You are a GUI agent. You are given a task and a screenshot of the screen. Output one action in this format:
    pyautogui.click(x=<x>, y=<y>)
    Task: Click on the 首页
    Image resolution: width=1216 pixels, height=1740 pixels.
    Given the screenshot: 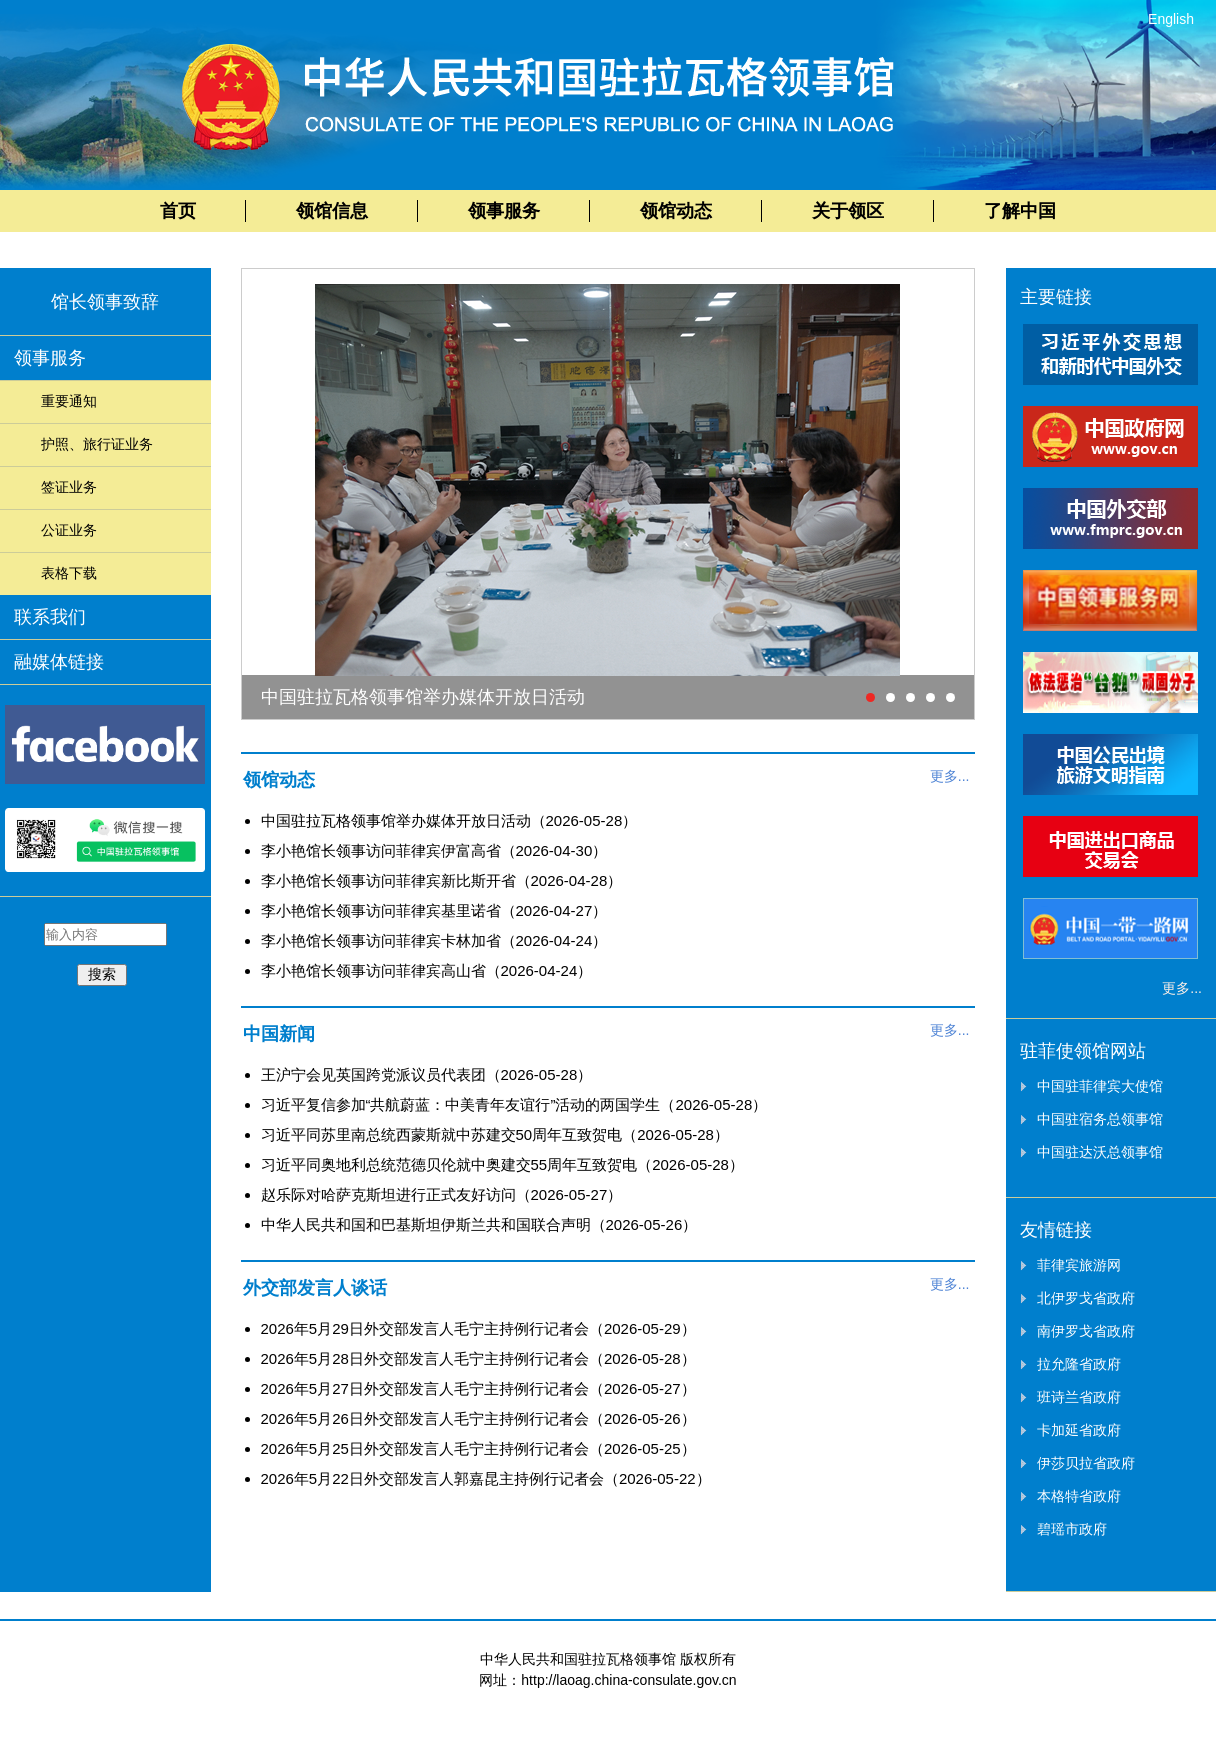 What is the action you would take?
    pyautogui.click(x=178, y=211)
    